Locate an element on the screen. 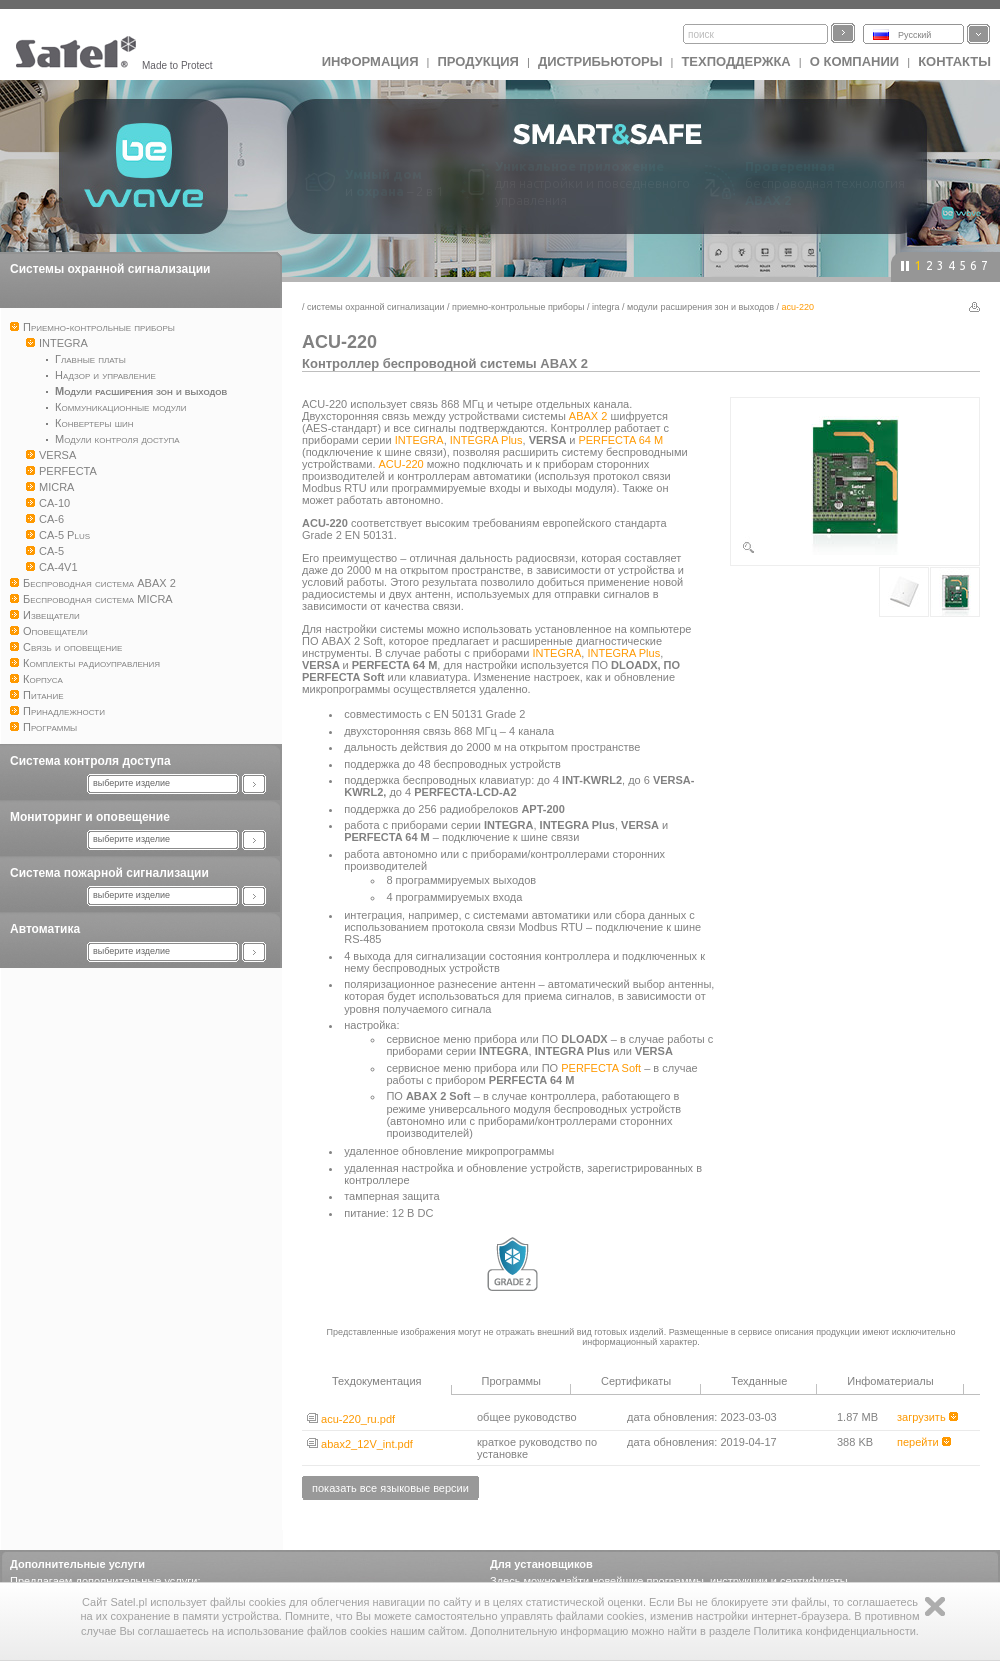 The image size is (1000, 1661). acu-220_ru.pdf is located at coordinates (351, 1419).